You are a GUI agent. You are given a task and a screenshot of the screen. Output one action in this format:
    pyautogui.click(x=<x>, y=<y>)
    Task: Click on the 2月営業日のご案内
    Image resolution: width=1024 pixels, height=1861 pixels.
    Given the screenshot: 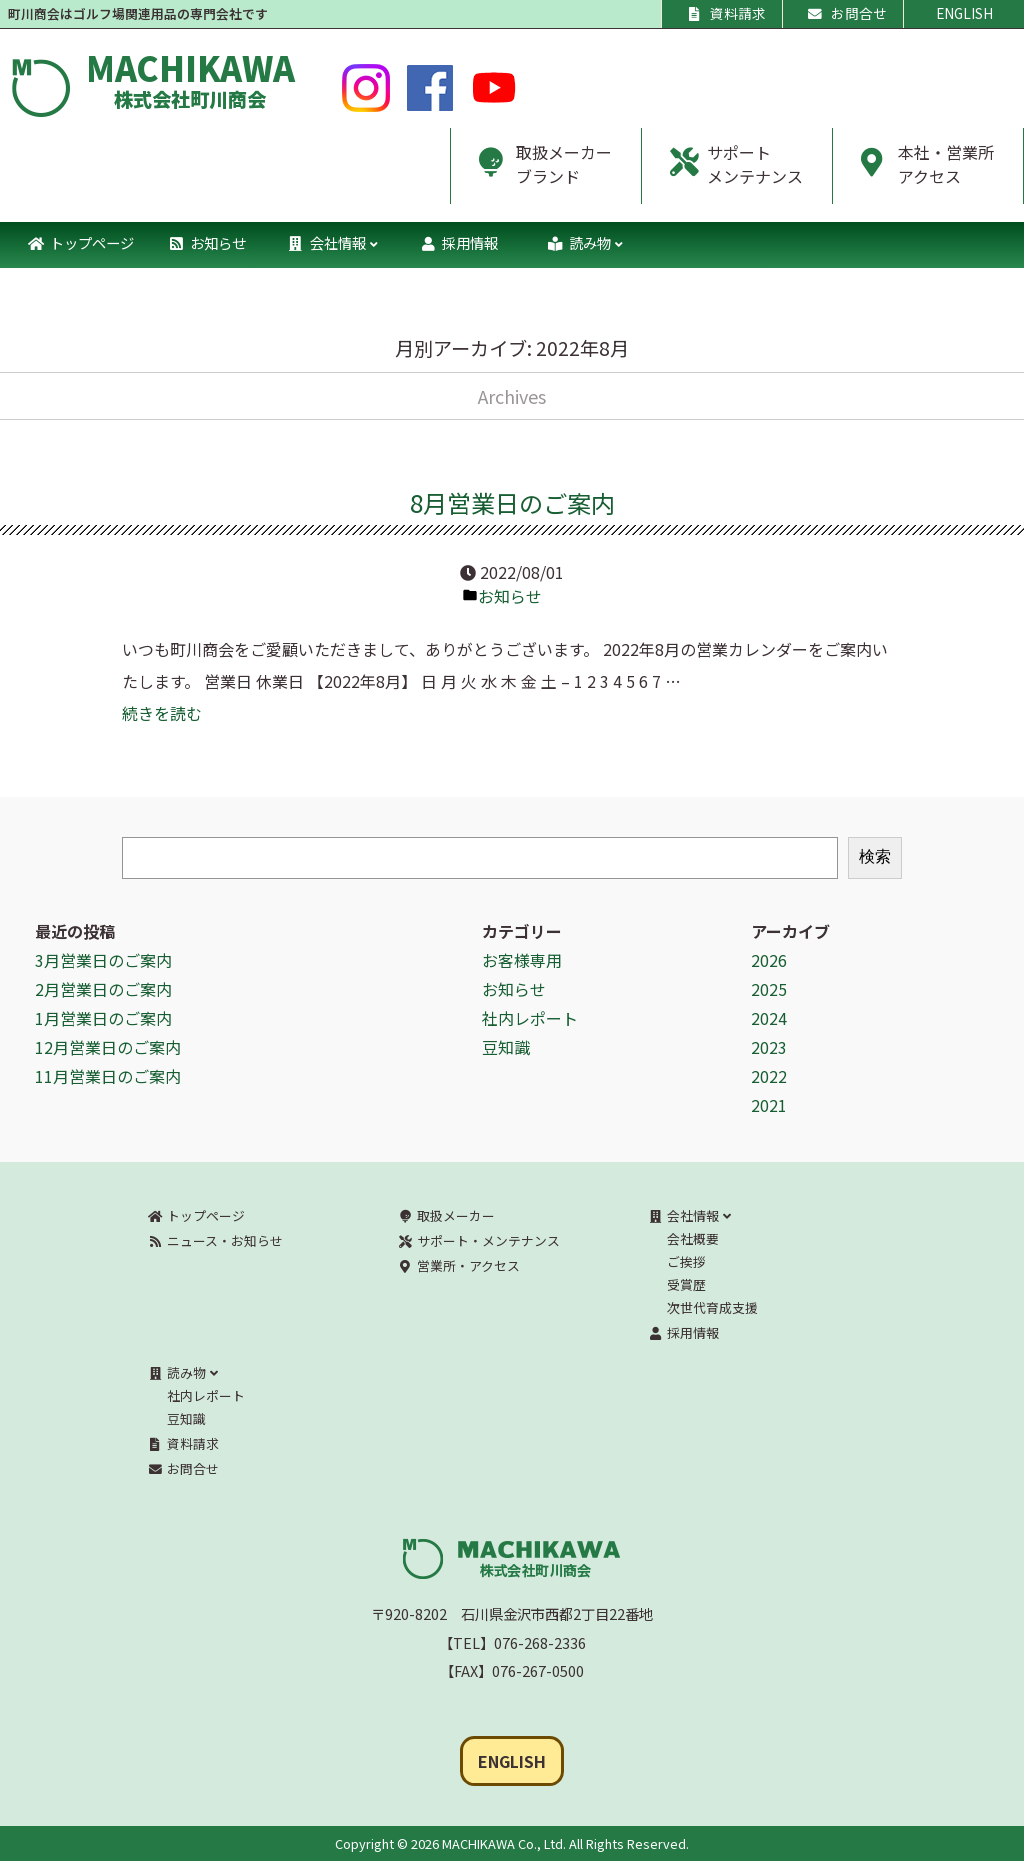 What is the action you would take?
    pyautogui.click(x=103, y=989)
    